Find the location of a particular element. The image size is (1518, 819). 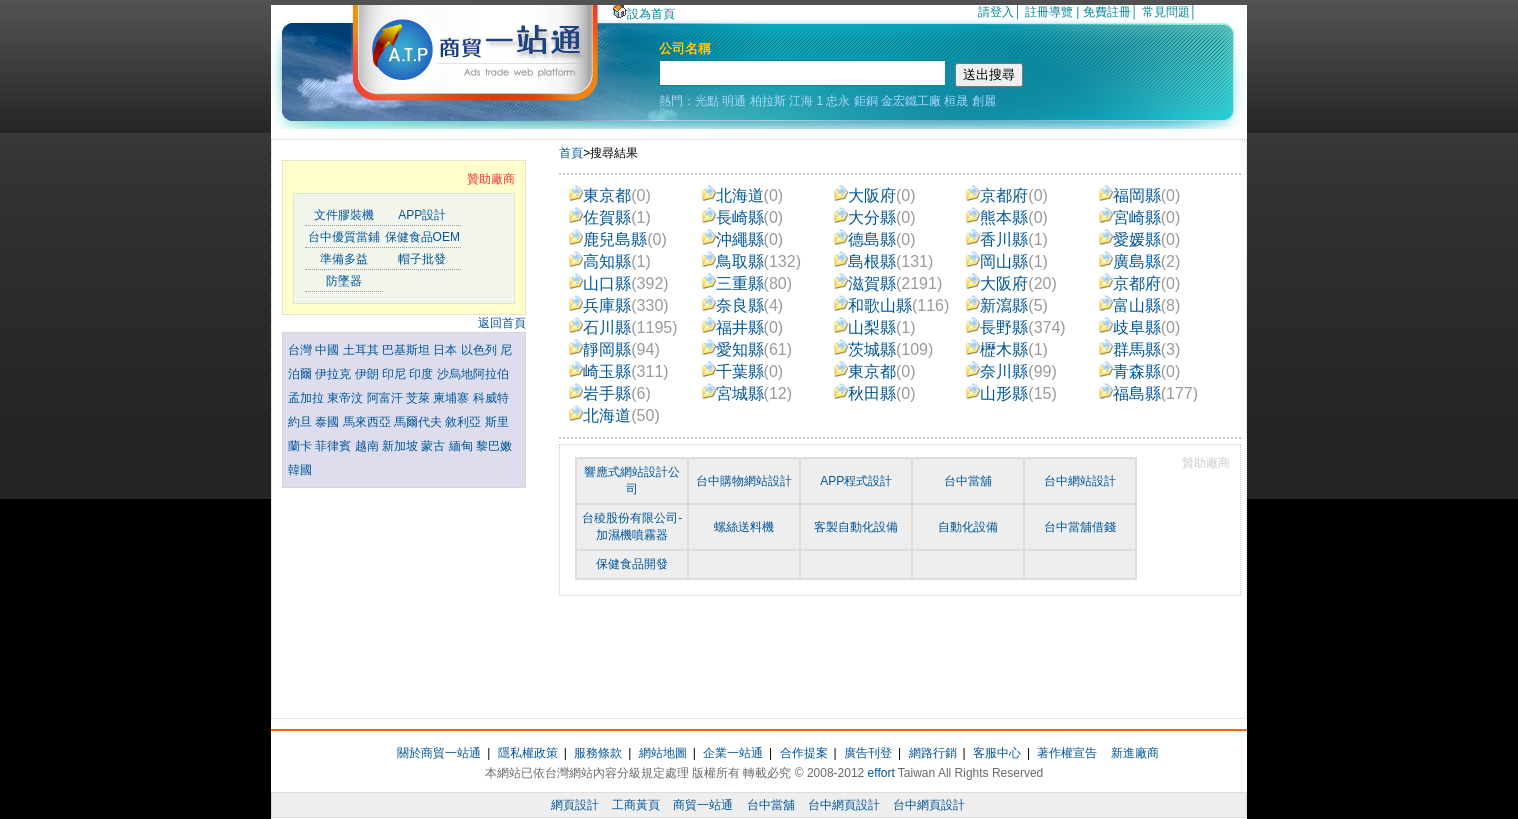

山形縣 is located at coordinates (1011, 393).